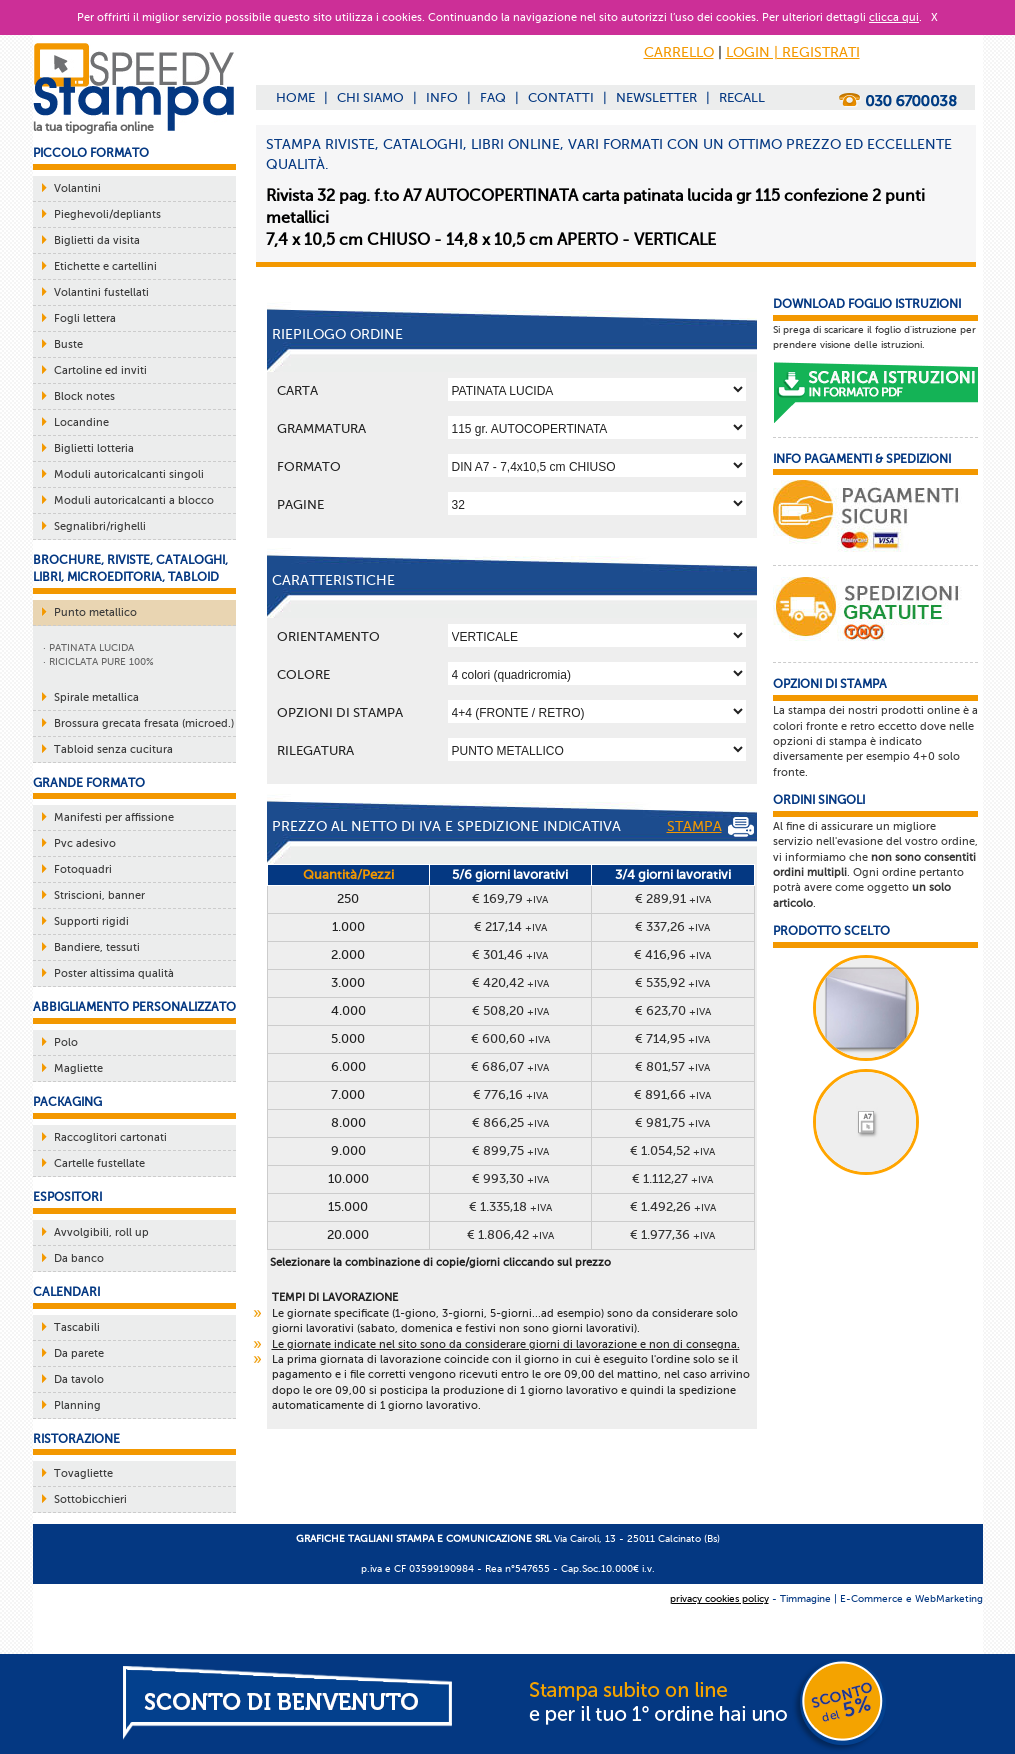 The height and width of the screenshot is (1754, 1015). What do you see at coordinates (77, 188) in the screenshot?
I see `Volantini` at bounding box center [77, 188].